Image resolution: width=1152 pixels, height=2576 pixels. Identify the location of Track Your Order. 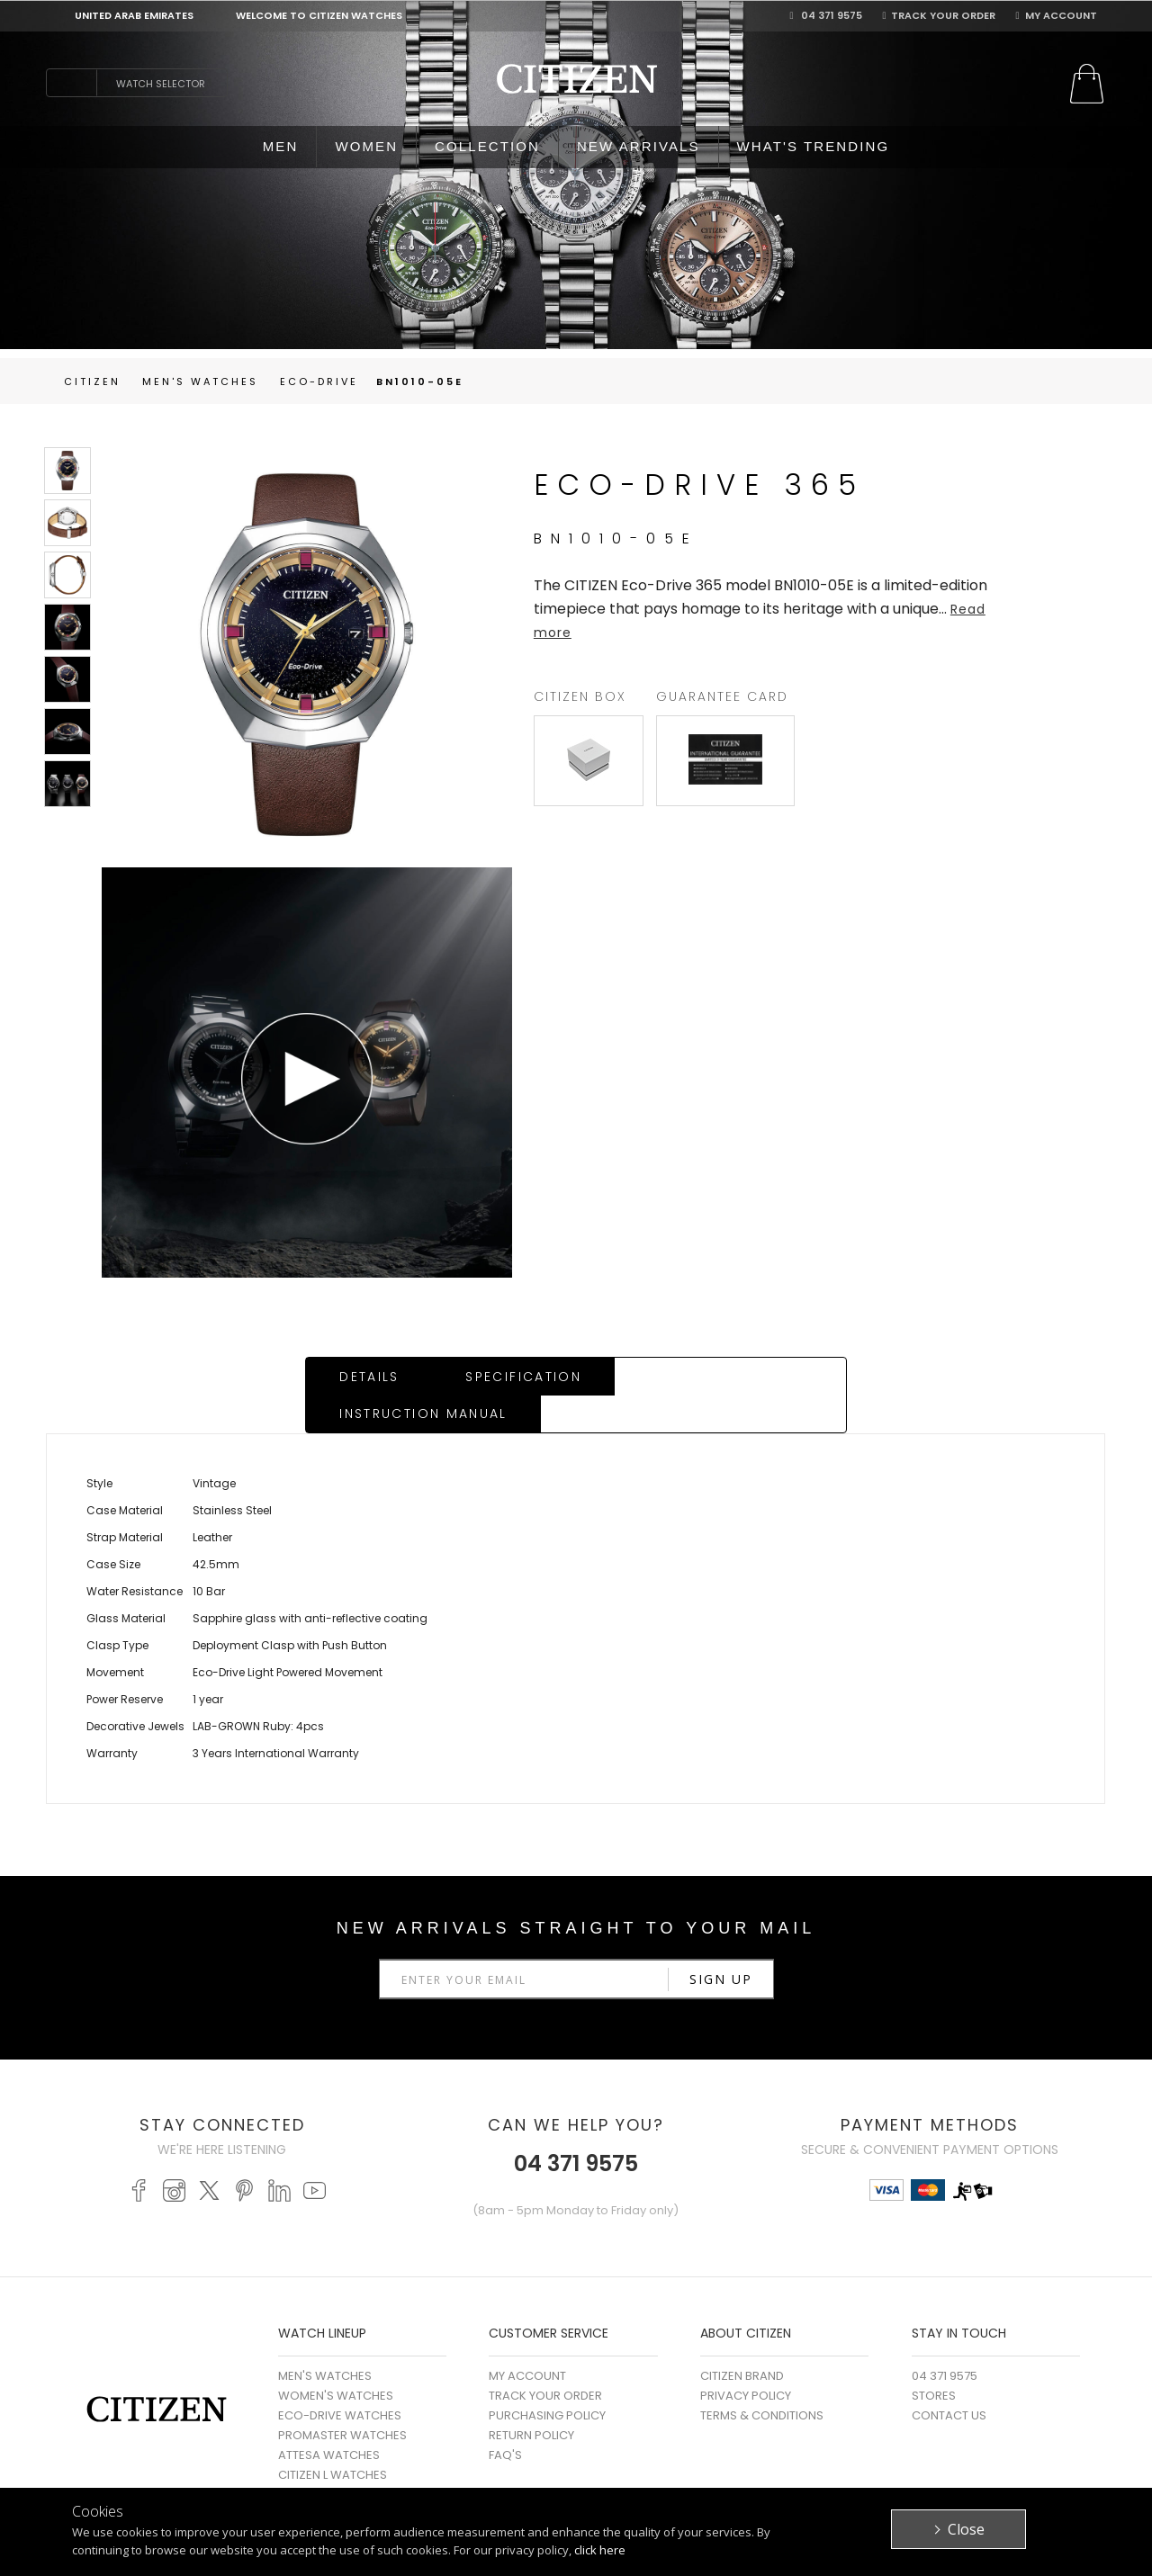
(938, 15).